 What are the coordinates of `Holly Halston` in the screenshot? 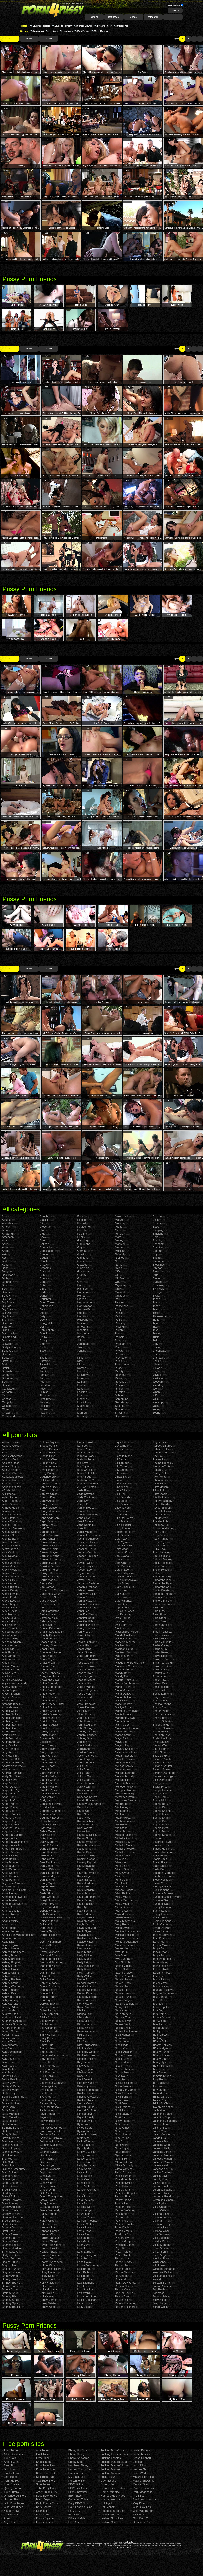 It's located at (48, 2282).